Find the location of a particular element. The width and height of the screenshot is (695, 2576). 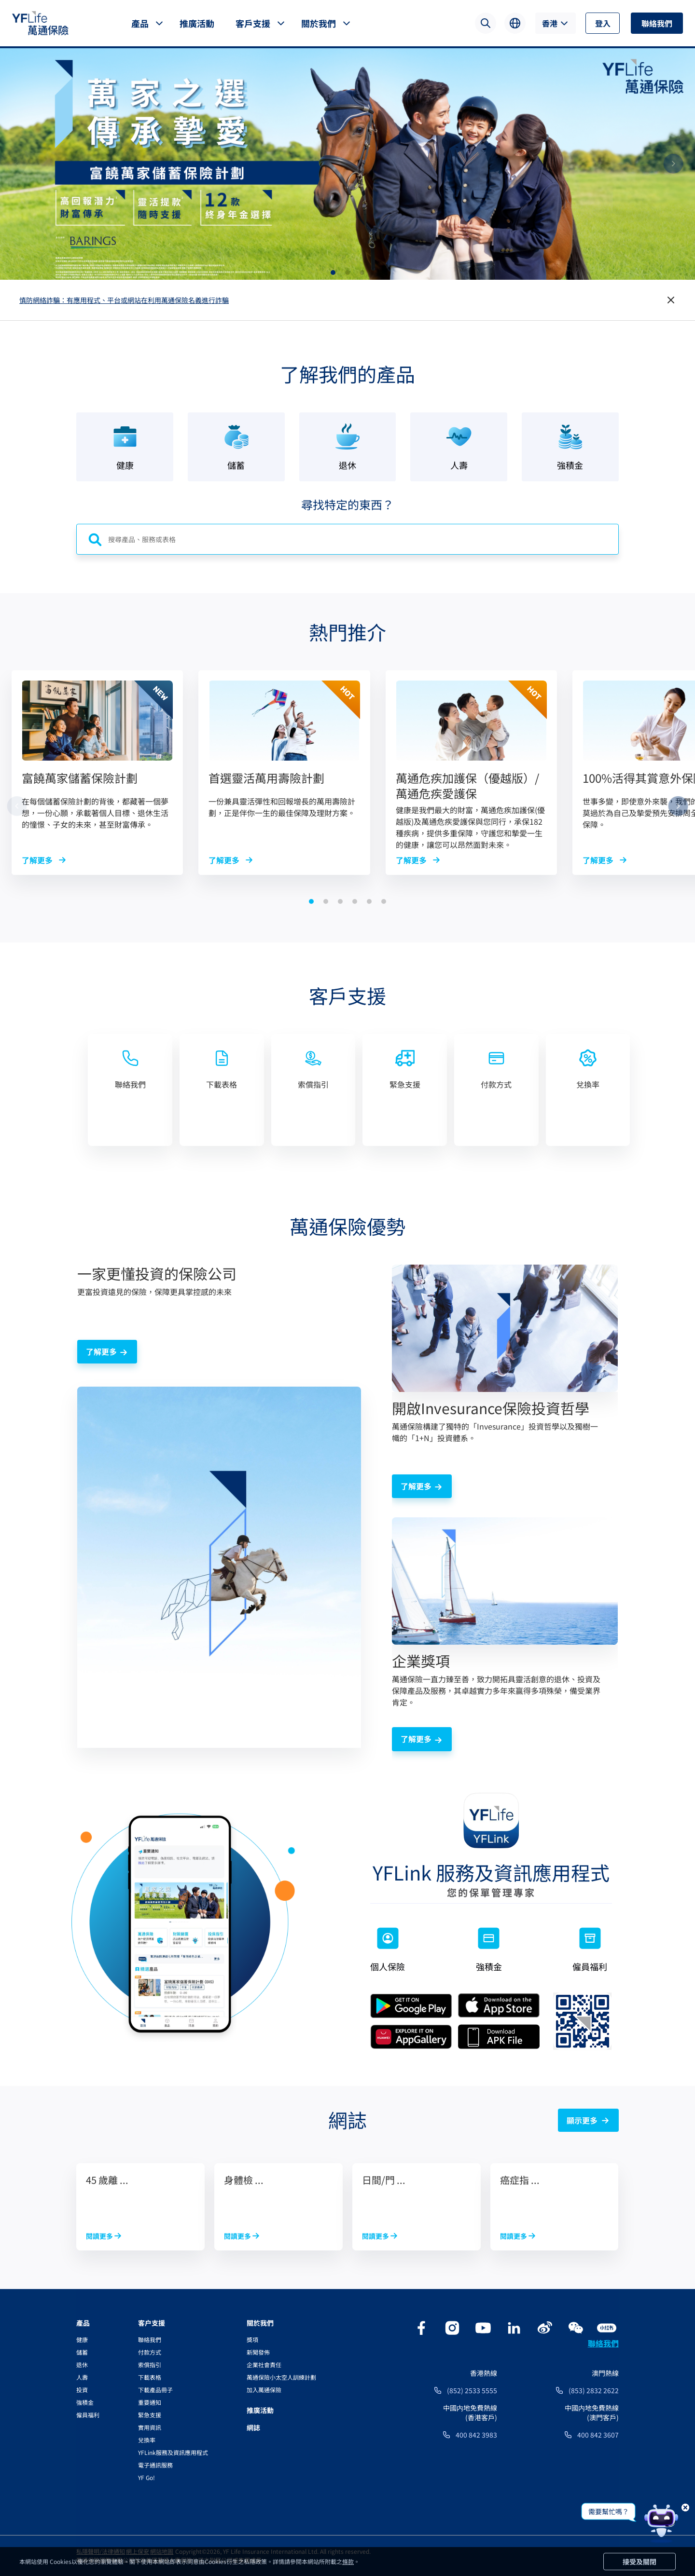

下載表格 is located at coordinates (149, 2377).